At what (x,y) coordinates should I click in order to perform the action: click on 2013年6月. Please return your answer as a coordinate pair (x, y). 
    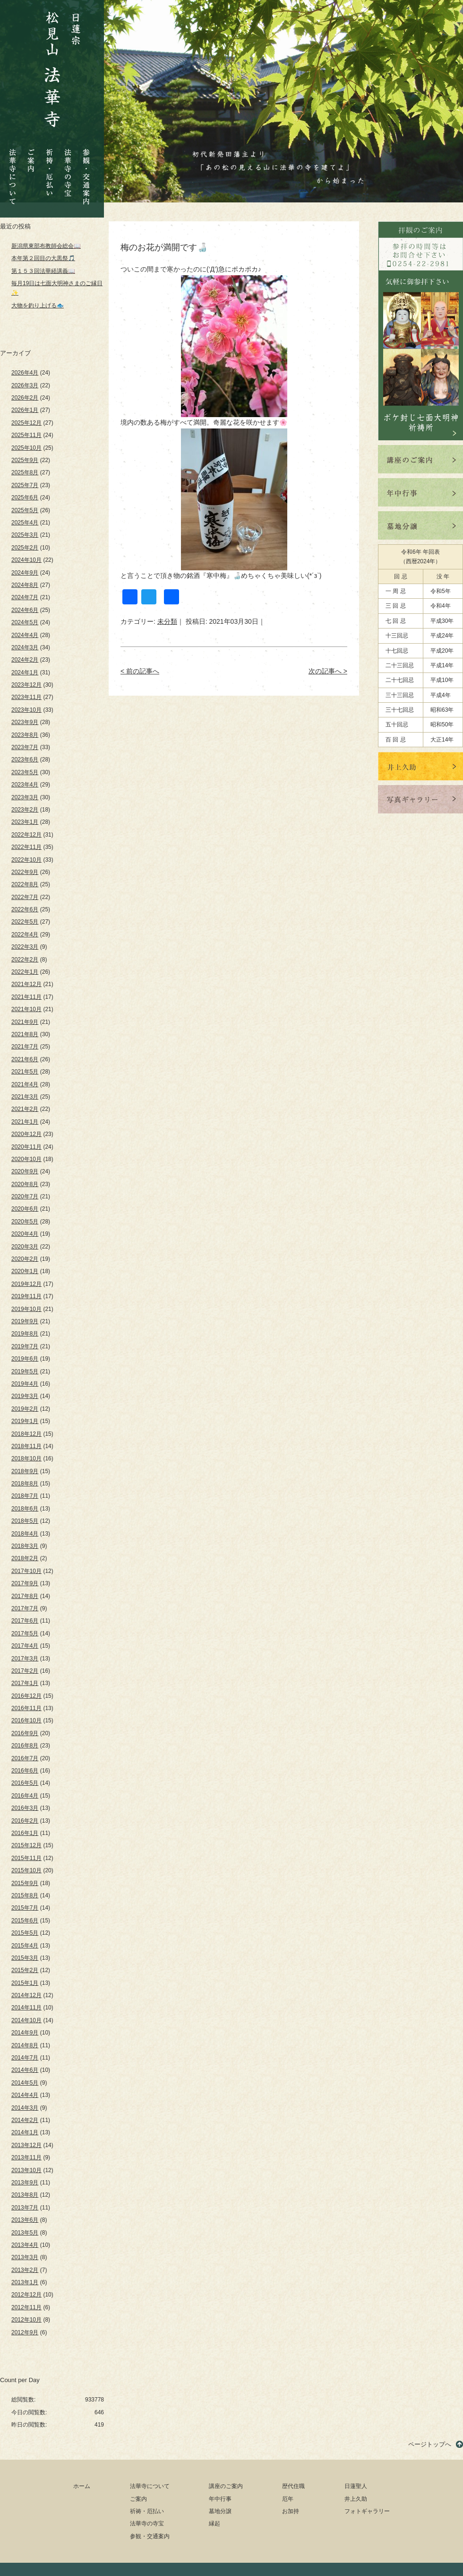
    Looking at the image, I should click on (24, 2220).